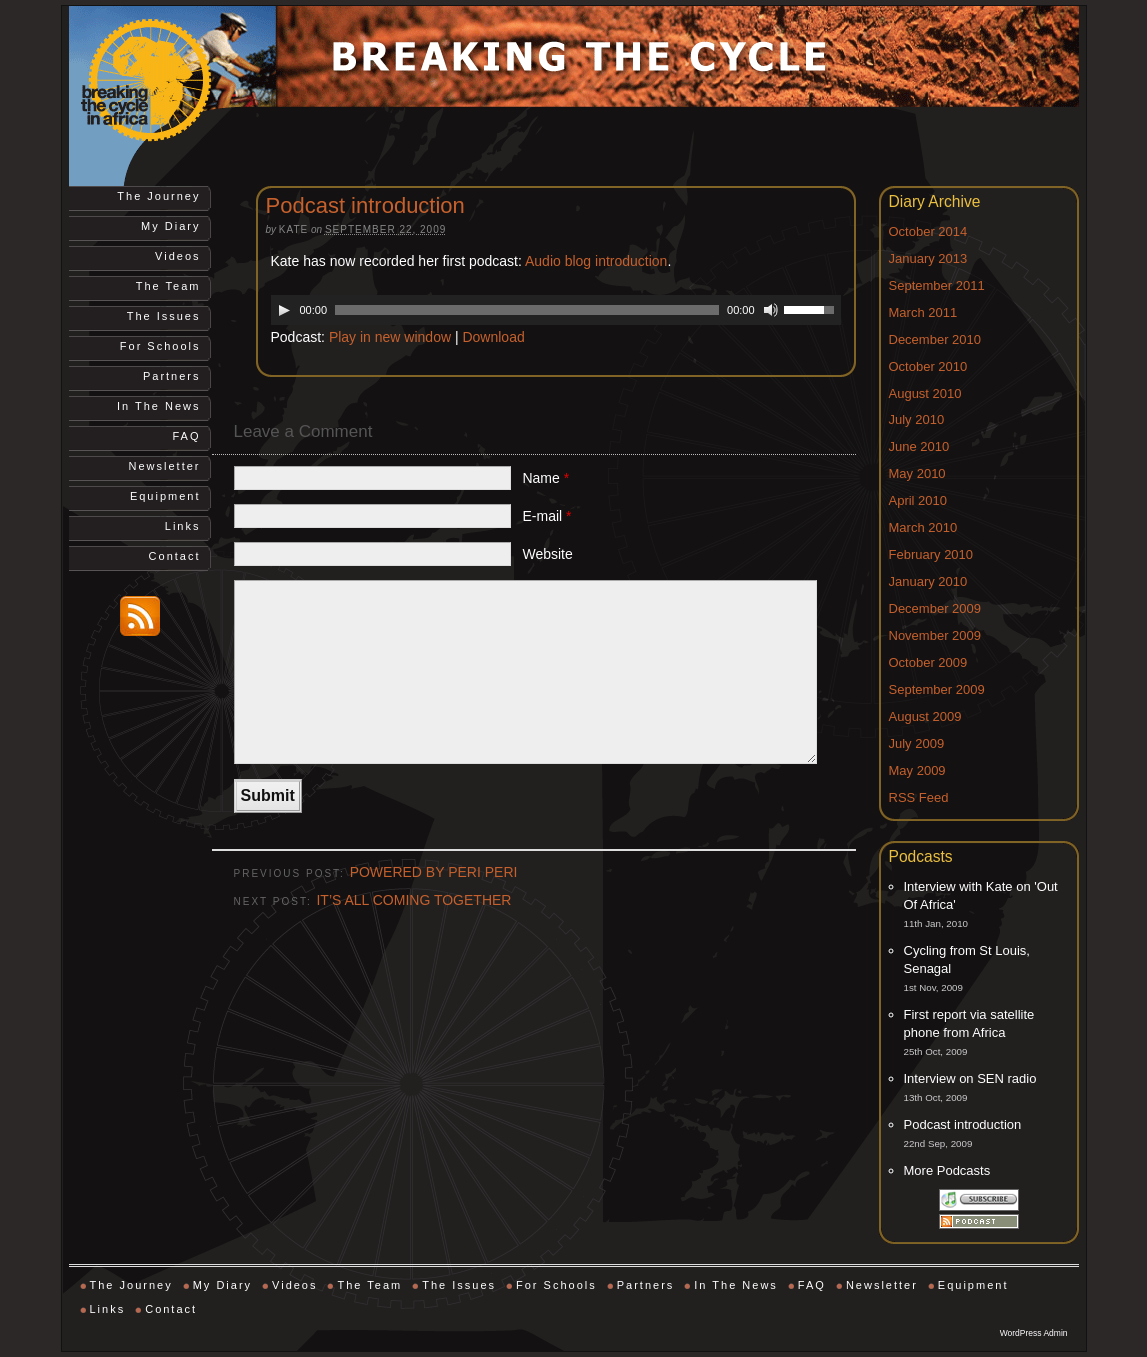 Image resolution: width=1147 pixels, height=1357 pixels. Describe the element at coordinates (556, 310) in the screenshot. I see `[application]` at that location.